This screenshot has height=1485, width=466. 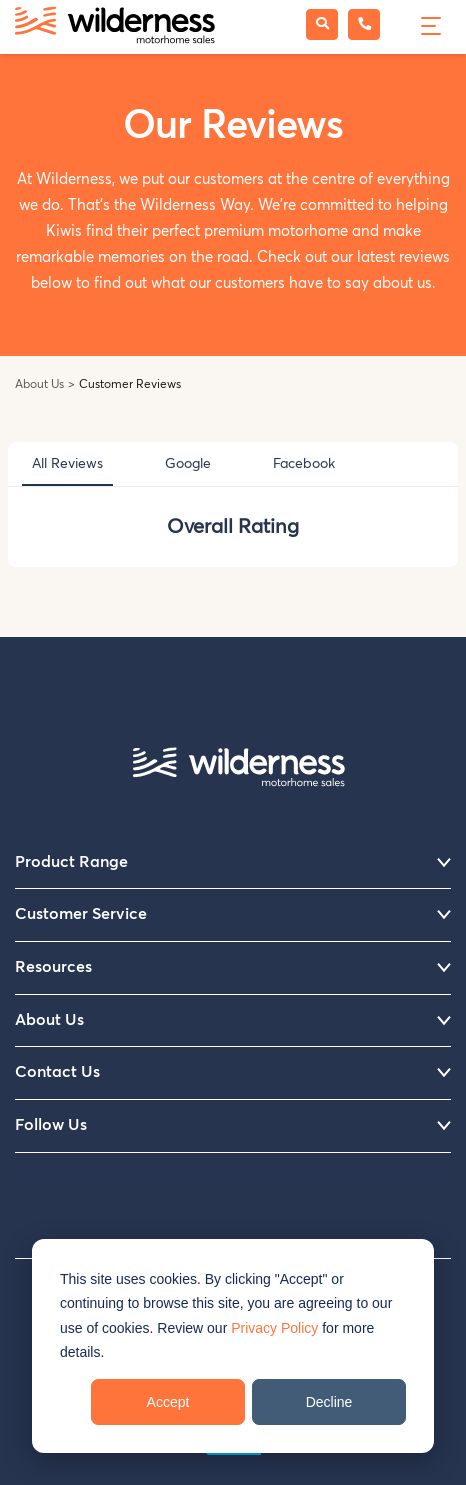 What do you see at coordinates (233, 968) in the screenshot?
I see `Resources [menuitem]` at bounding box center [233, 968].